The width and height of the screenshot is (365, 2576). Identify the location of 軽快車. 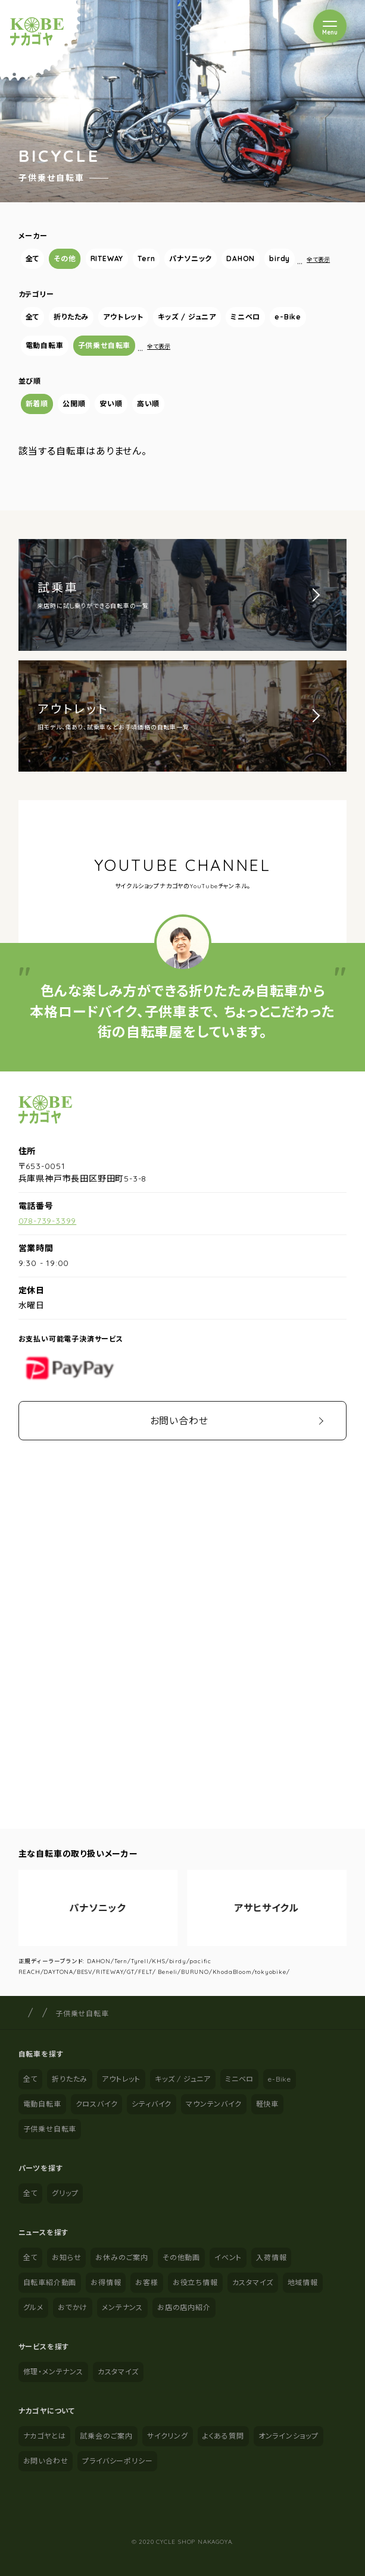
(267, 2103).